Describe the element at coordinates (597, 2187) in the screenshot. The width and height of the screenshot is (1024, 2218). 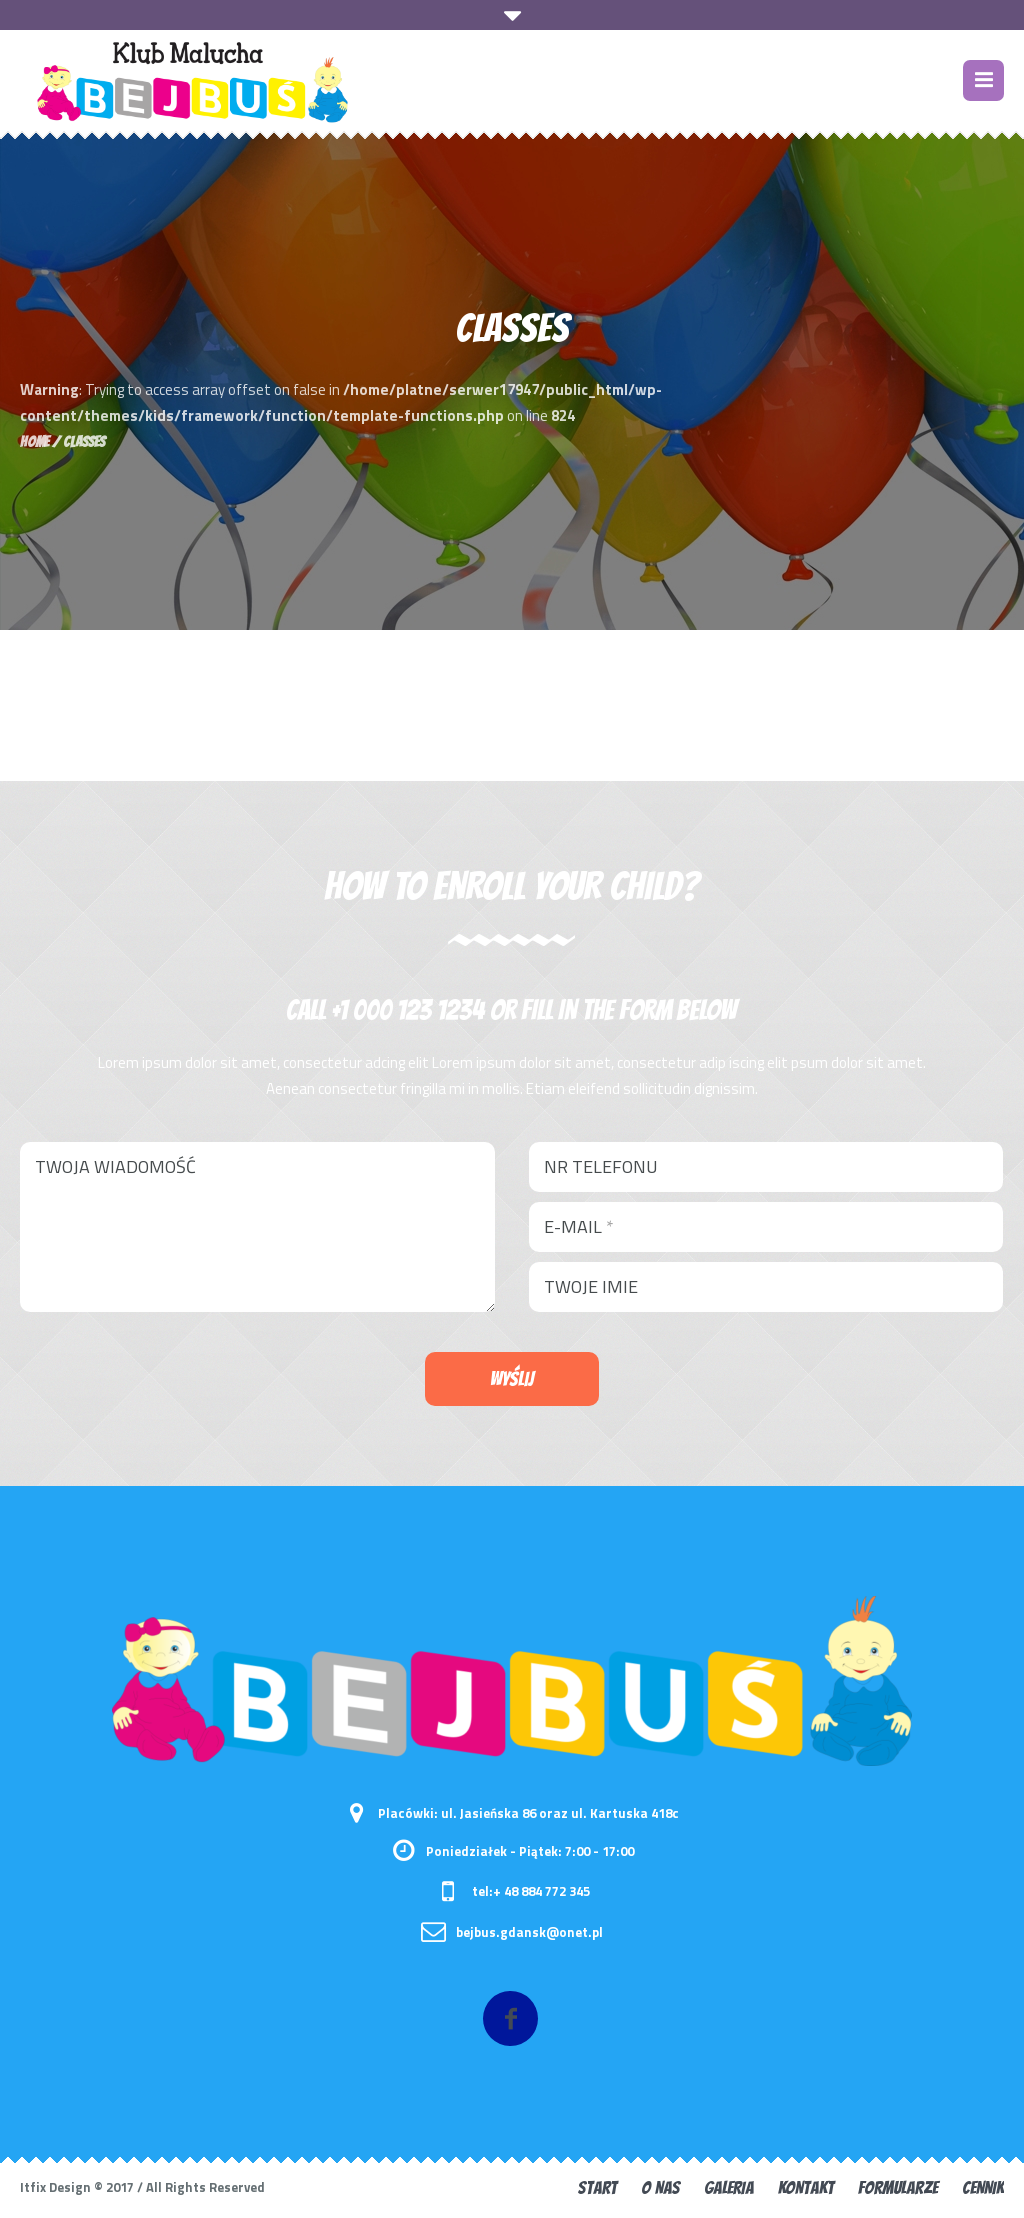
I see `START` at that location.